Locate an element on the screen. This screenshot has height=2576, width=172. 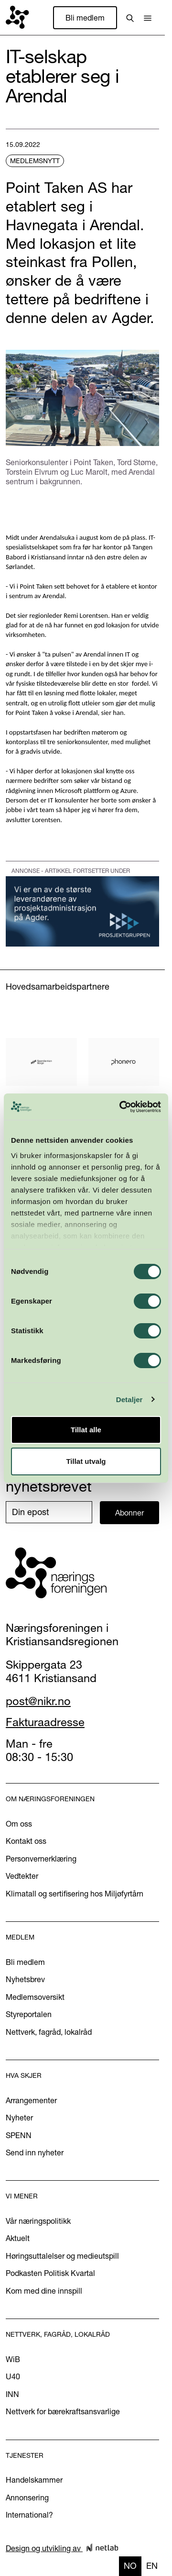
Tillat alle is located at coordinates (86, 1430).